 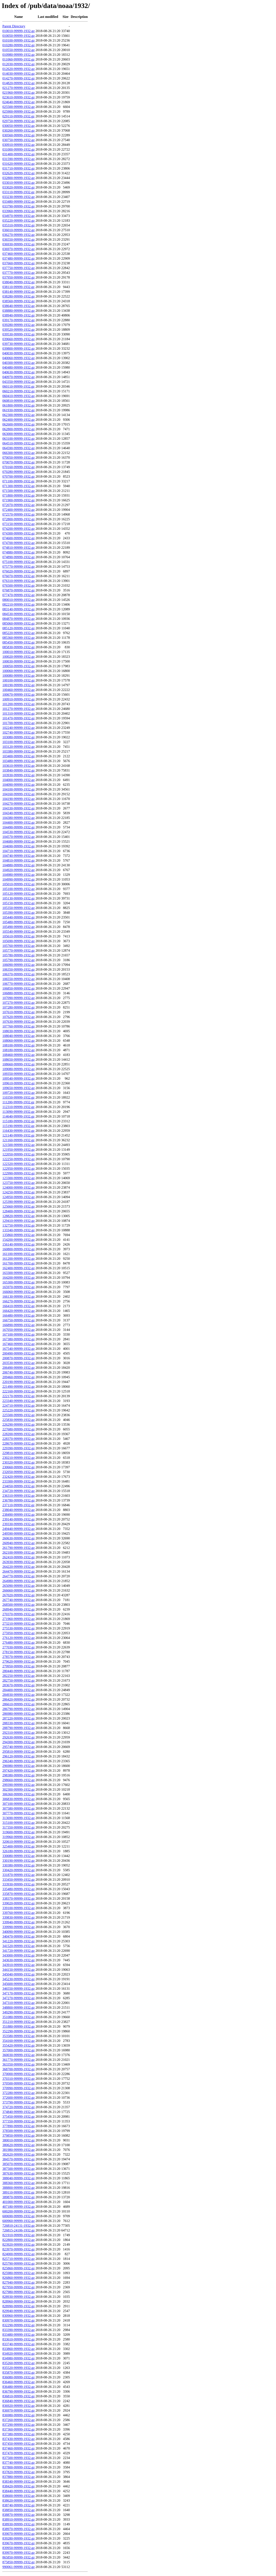 I want to click on 232050-99999-1932.gz, so click(x=18, y=1472).